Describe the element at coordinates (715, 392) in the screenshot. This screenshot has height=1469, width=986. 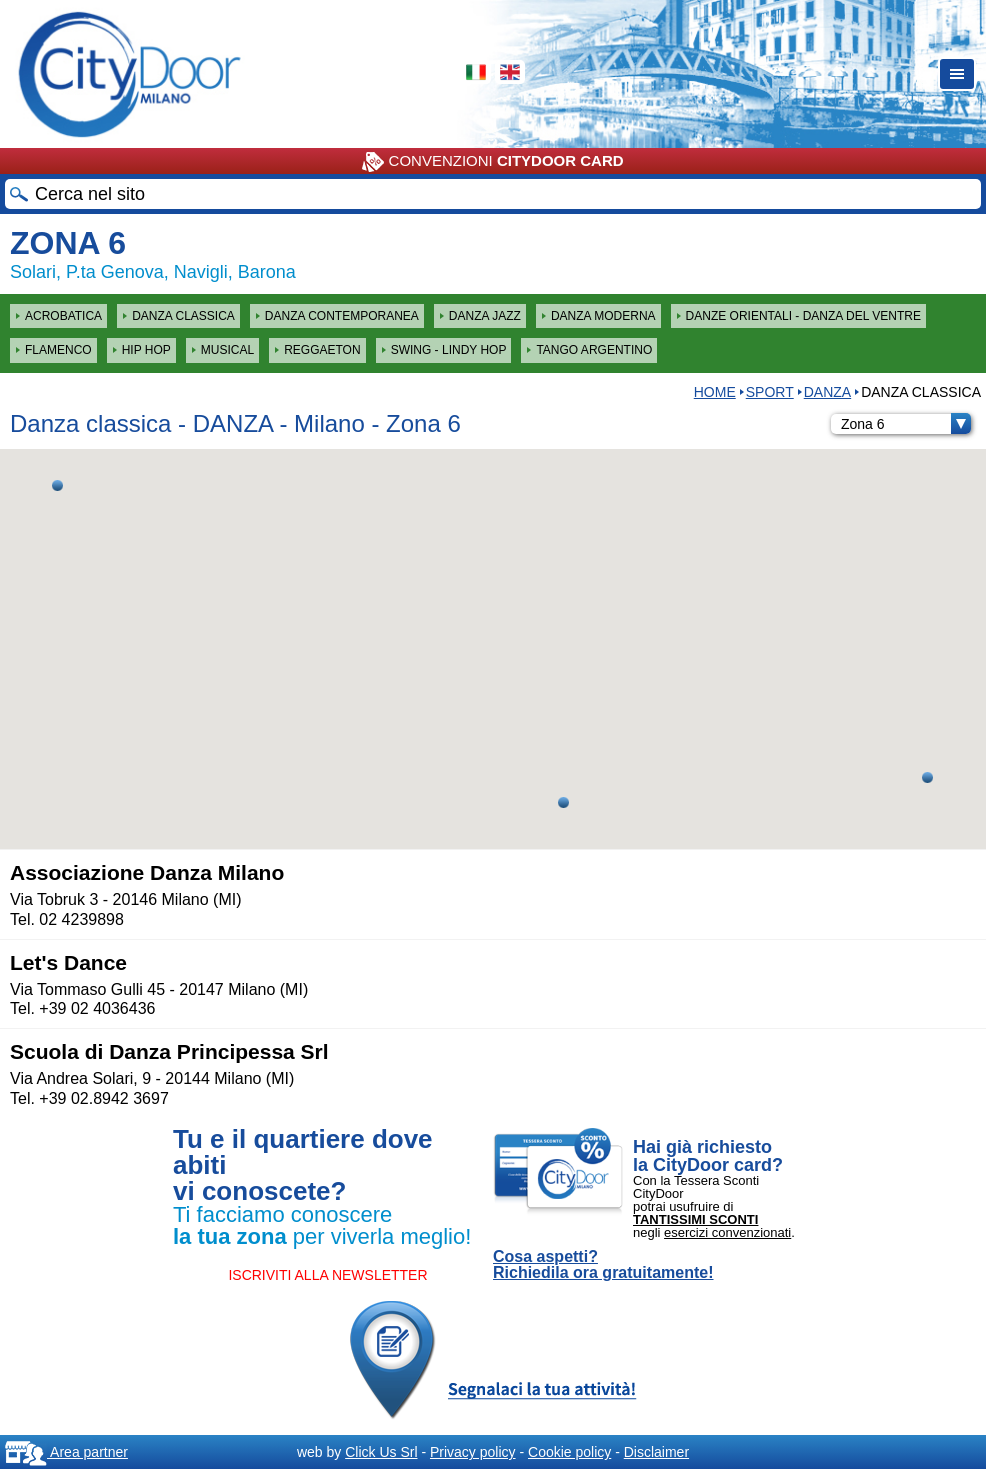
I see `HOME` at that location.